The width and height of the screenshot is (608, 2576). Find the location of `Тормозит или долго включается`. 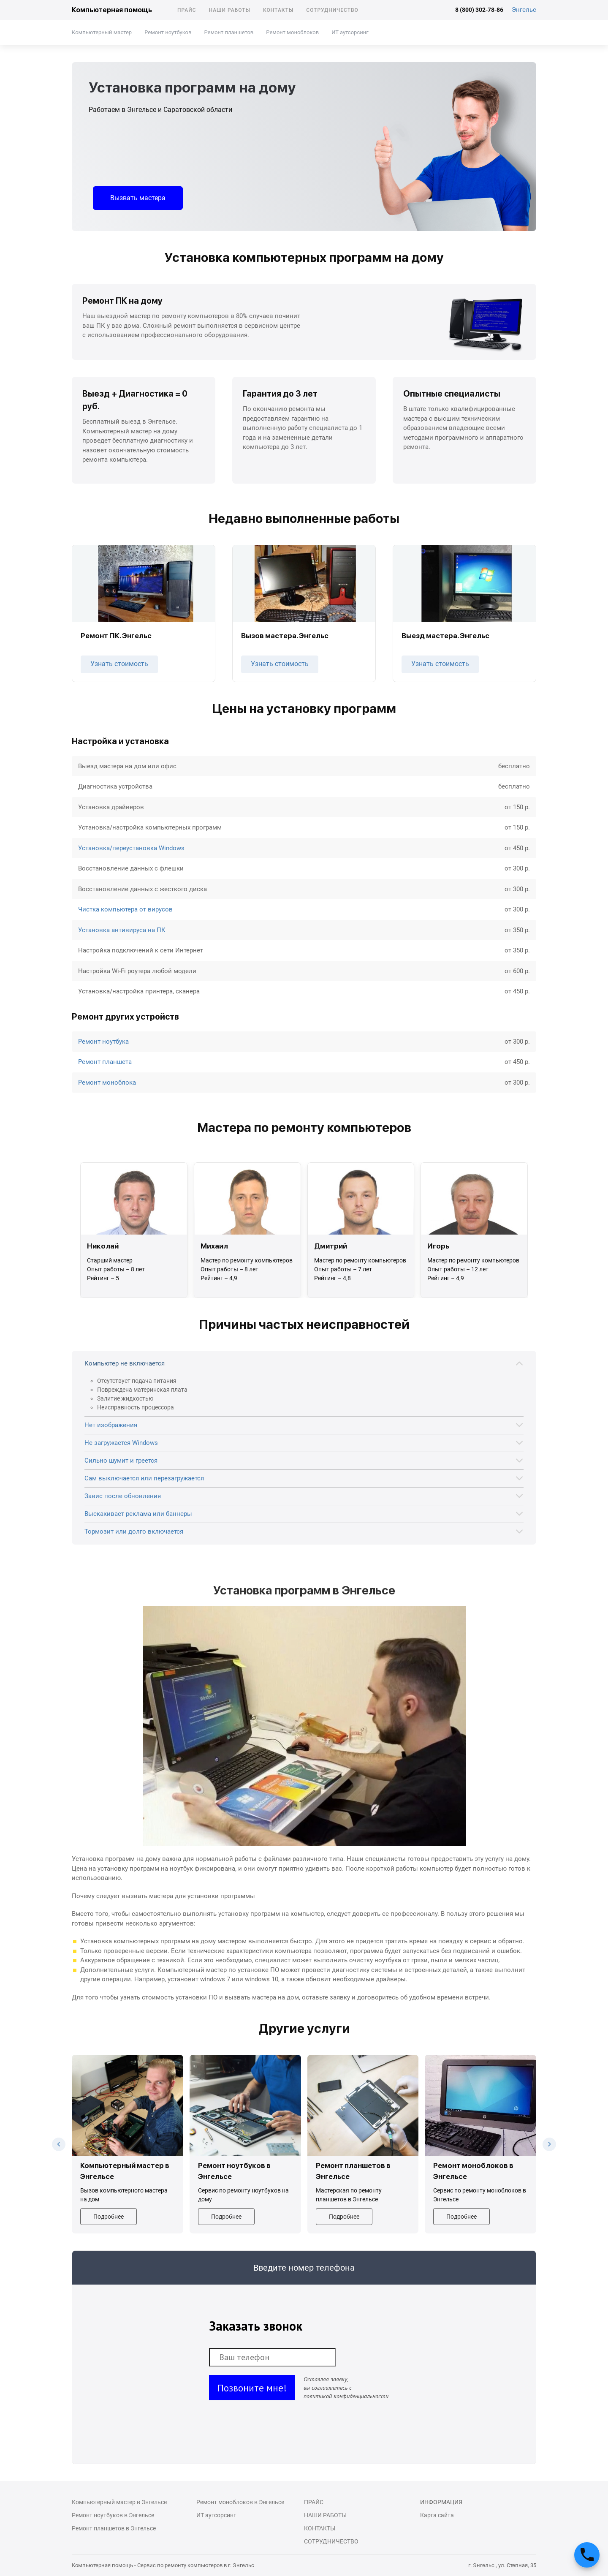

Тормозит или долго включается is located at coordinates (133, 1531).